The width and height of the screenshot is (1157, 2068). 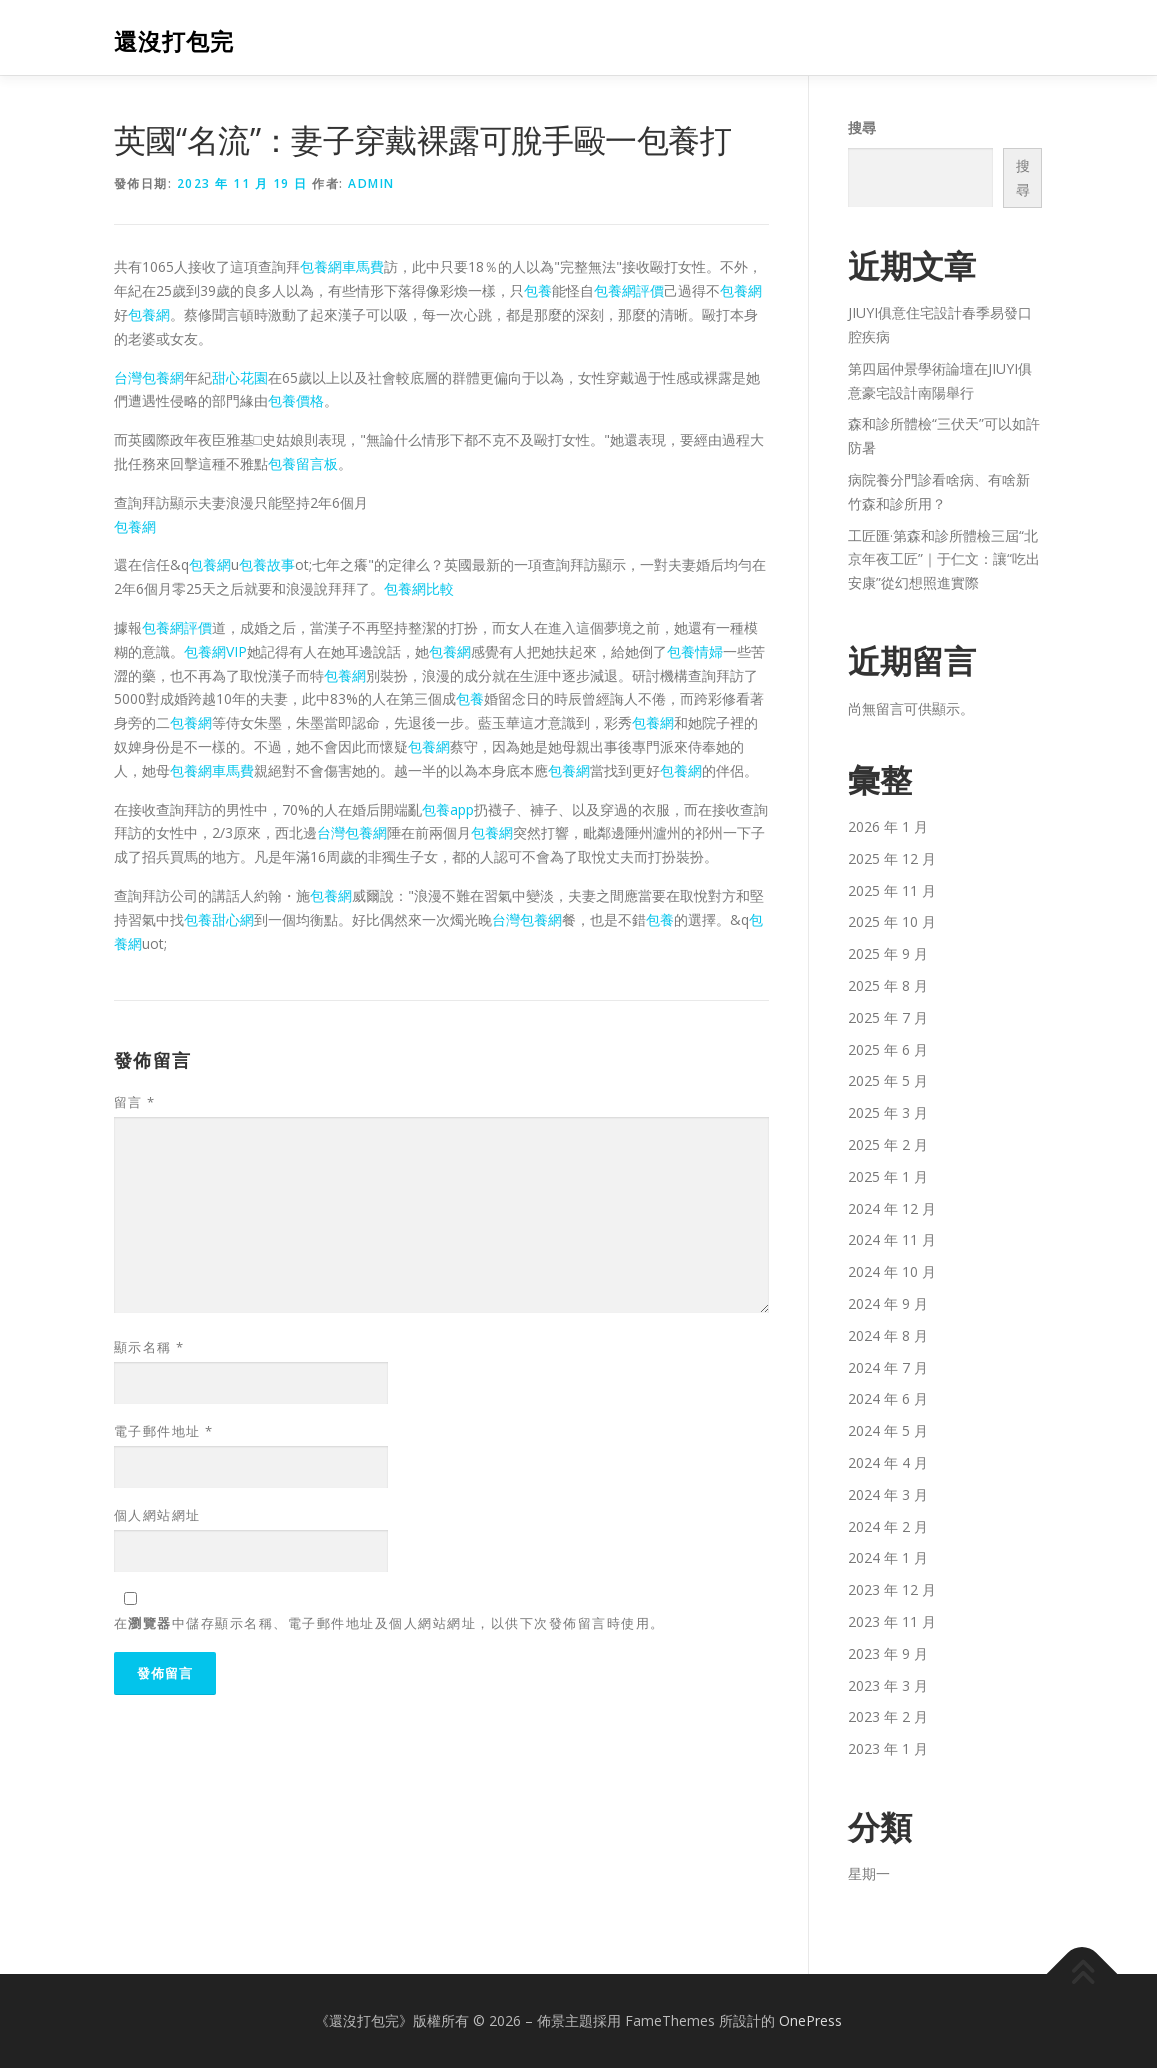 I want to click on 電子郵件地址, so click(x=164, y=1431).